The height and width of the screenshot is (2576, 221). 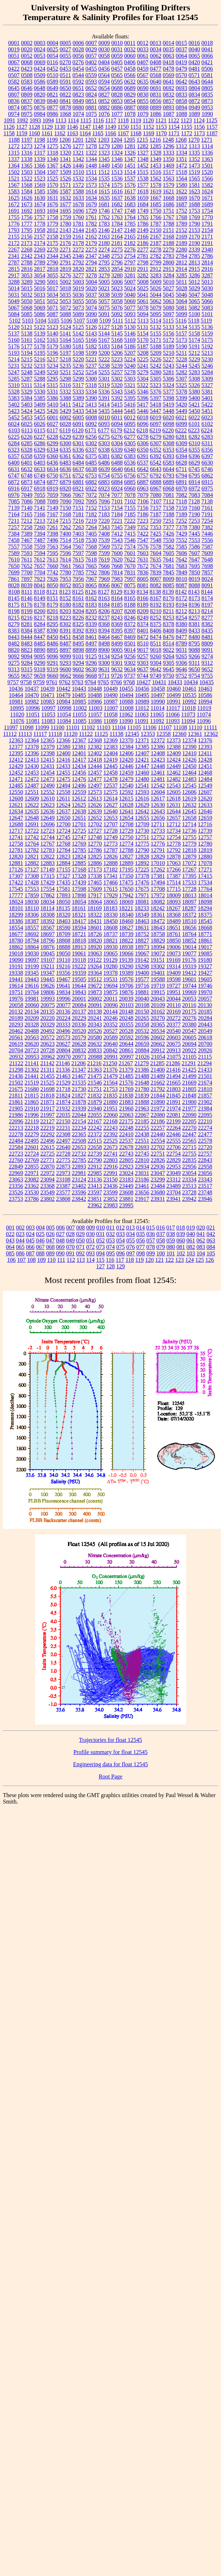 What do you see at coordinates (181, 618) in the screenshot?
I see `8254` at bounding box center [181, 618].